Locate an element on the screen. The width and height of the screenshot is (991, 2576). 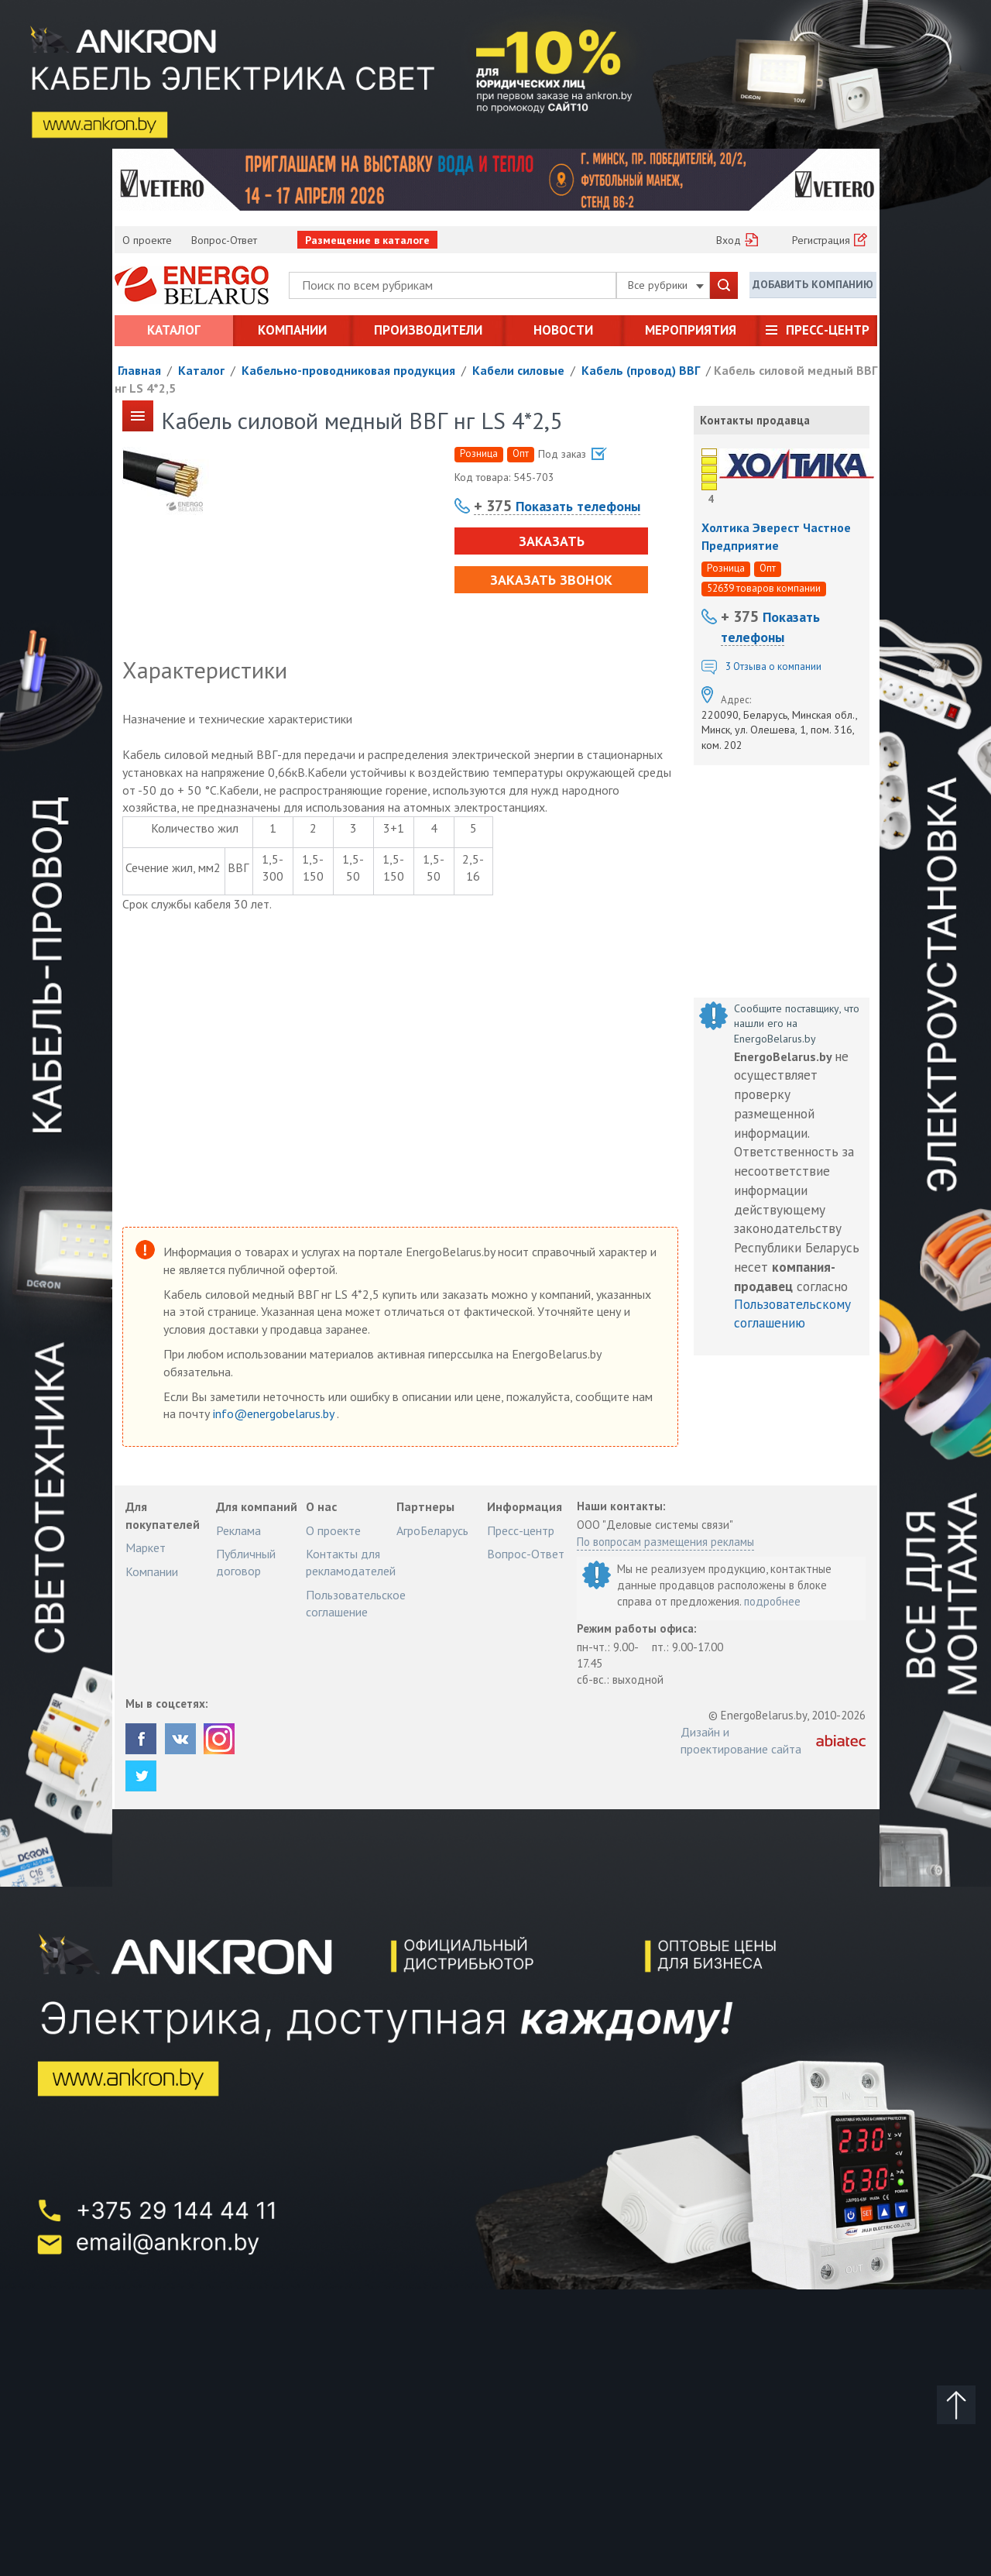
Заказать is located at coordinates (551, 541).